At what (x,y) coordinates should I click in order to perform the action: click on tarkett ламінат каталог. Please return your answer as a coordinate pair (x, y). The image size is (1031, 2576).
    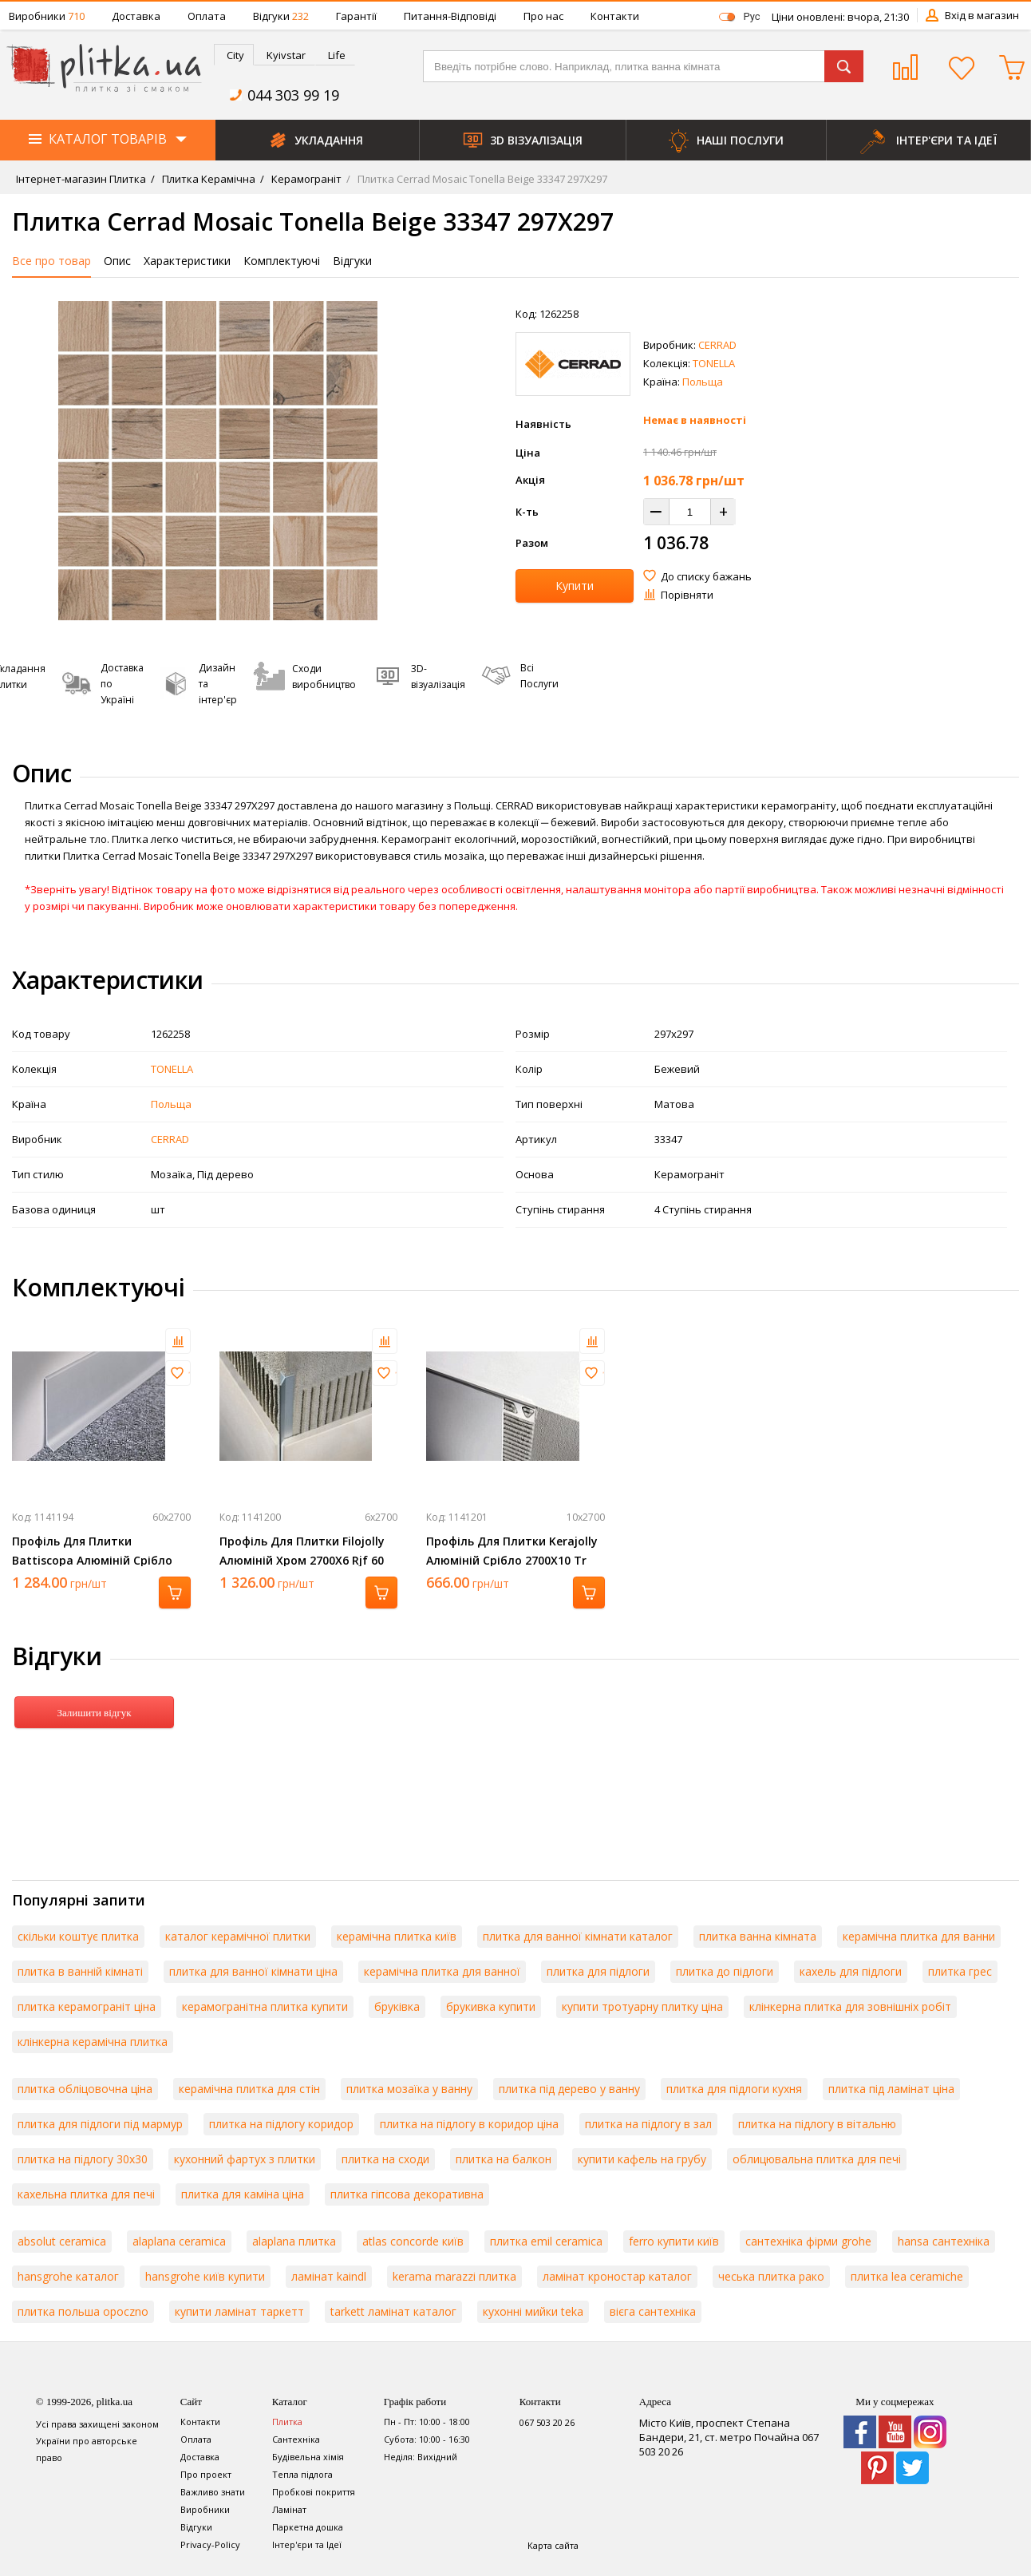
    Looking at the image, I should click on (393, 2311).